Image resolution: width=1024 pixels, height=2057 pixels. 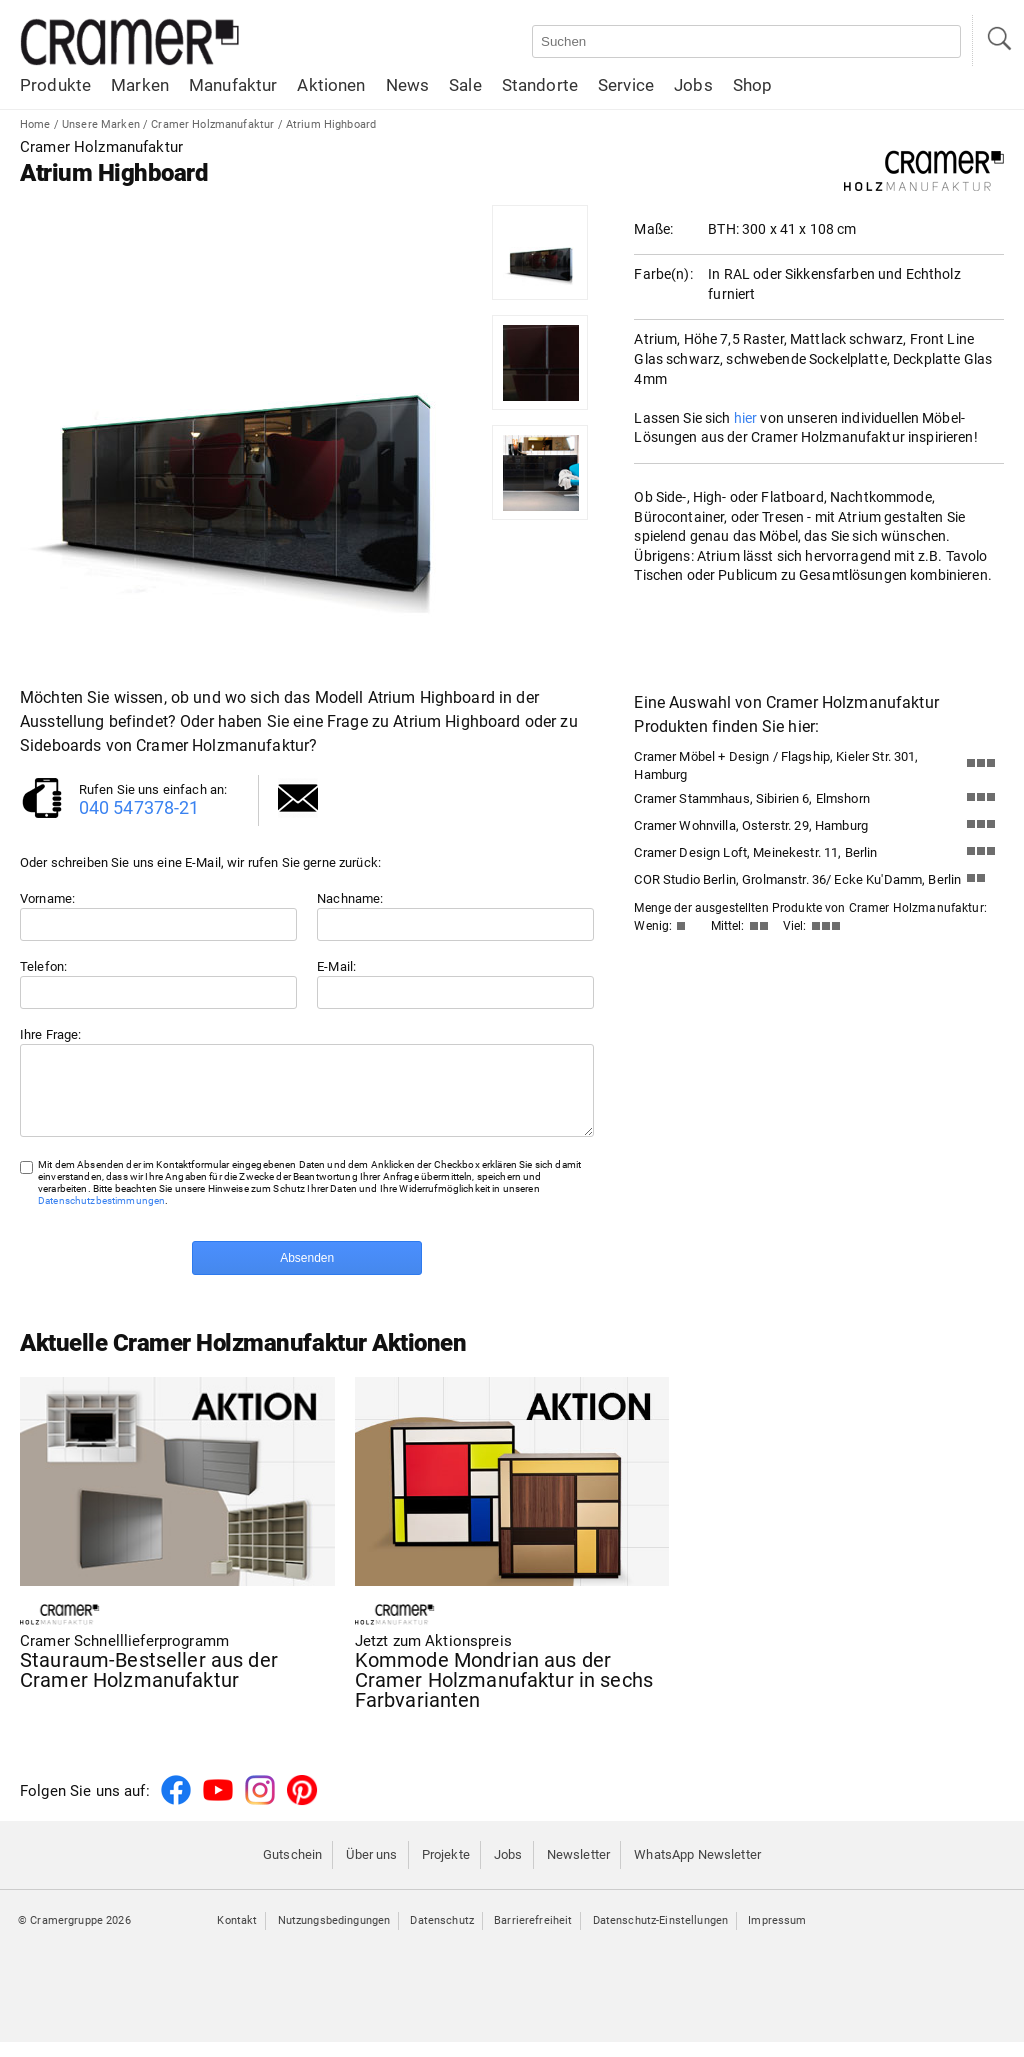 I want to click on Gutschein, so click(x=292, y=1869).